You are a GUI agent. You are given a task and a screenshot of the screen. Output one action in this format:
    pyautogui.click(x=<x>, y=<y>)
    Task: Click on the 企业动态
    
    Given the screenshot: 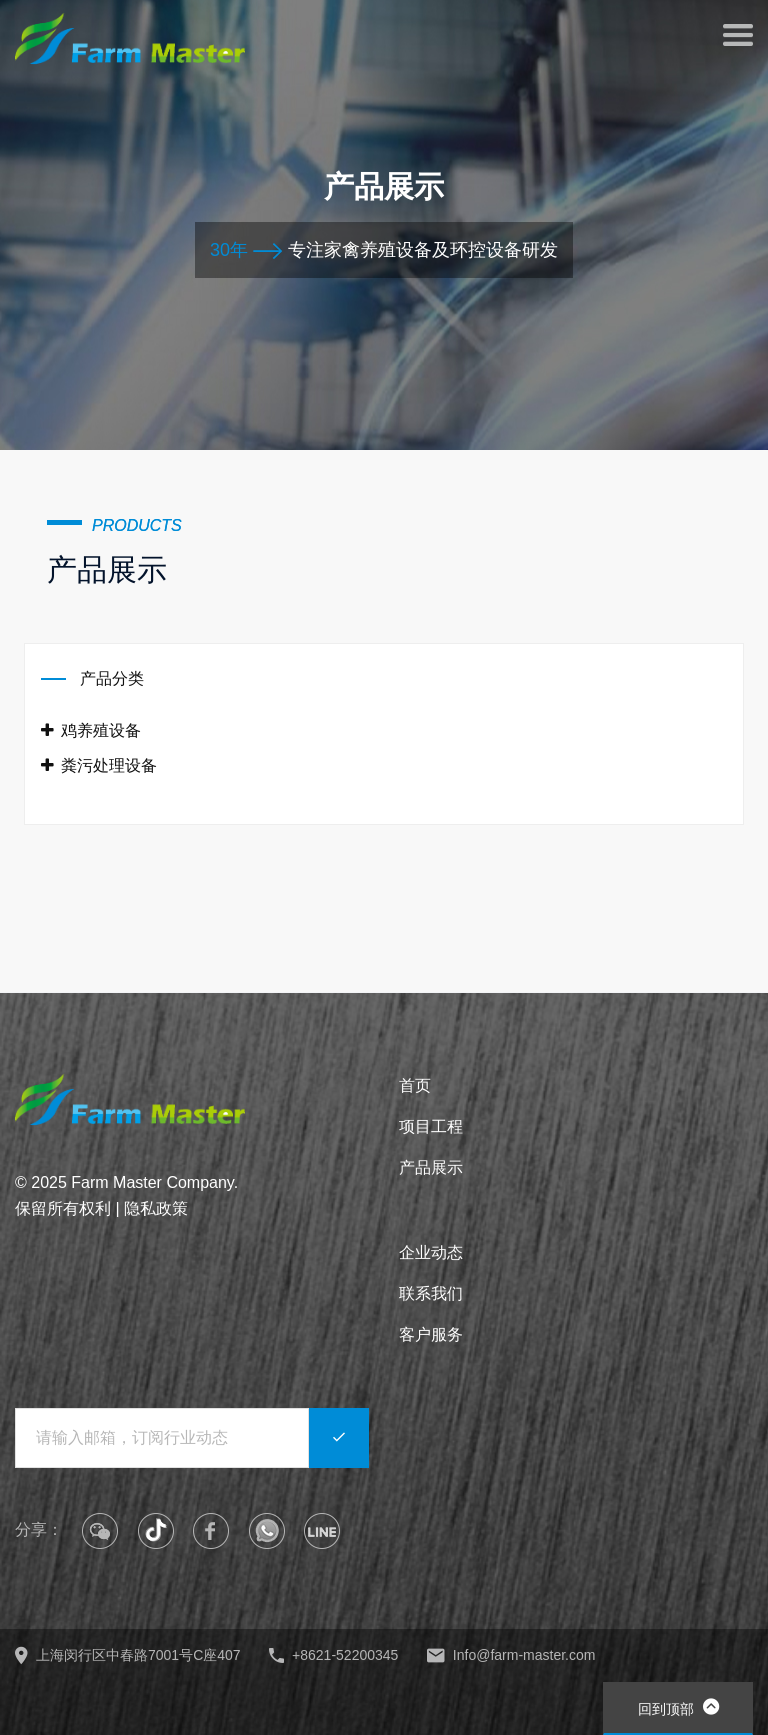 What is the action you would take?
    pyautogui.click(x=431, y=1252)
    